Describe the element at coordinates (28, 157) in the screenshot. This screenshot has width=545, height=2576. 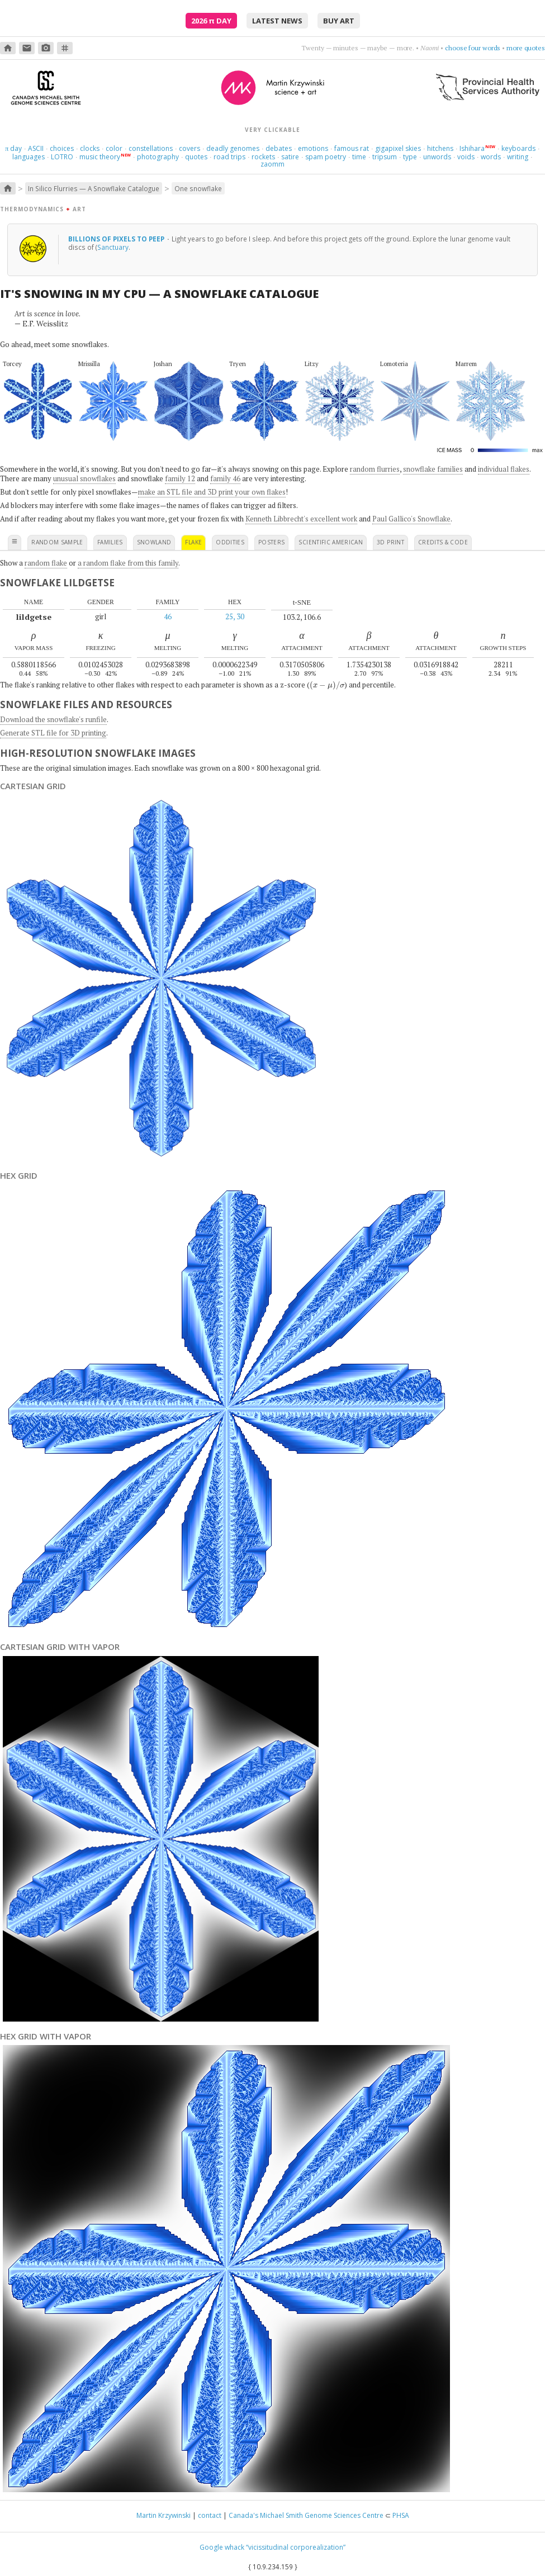
I see `languages` at that location.